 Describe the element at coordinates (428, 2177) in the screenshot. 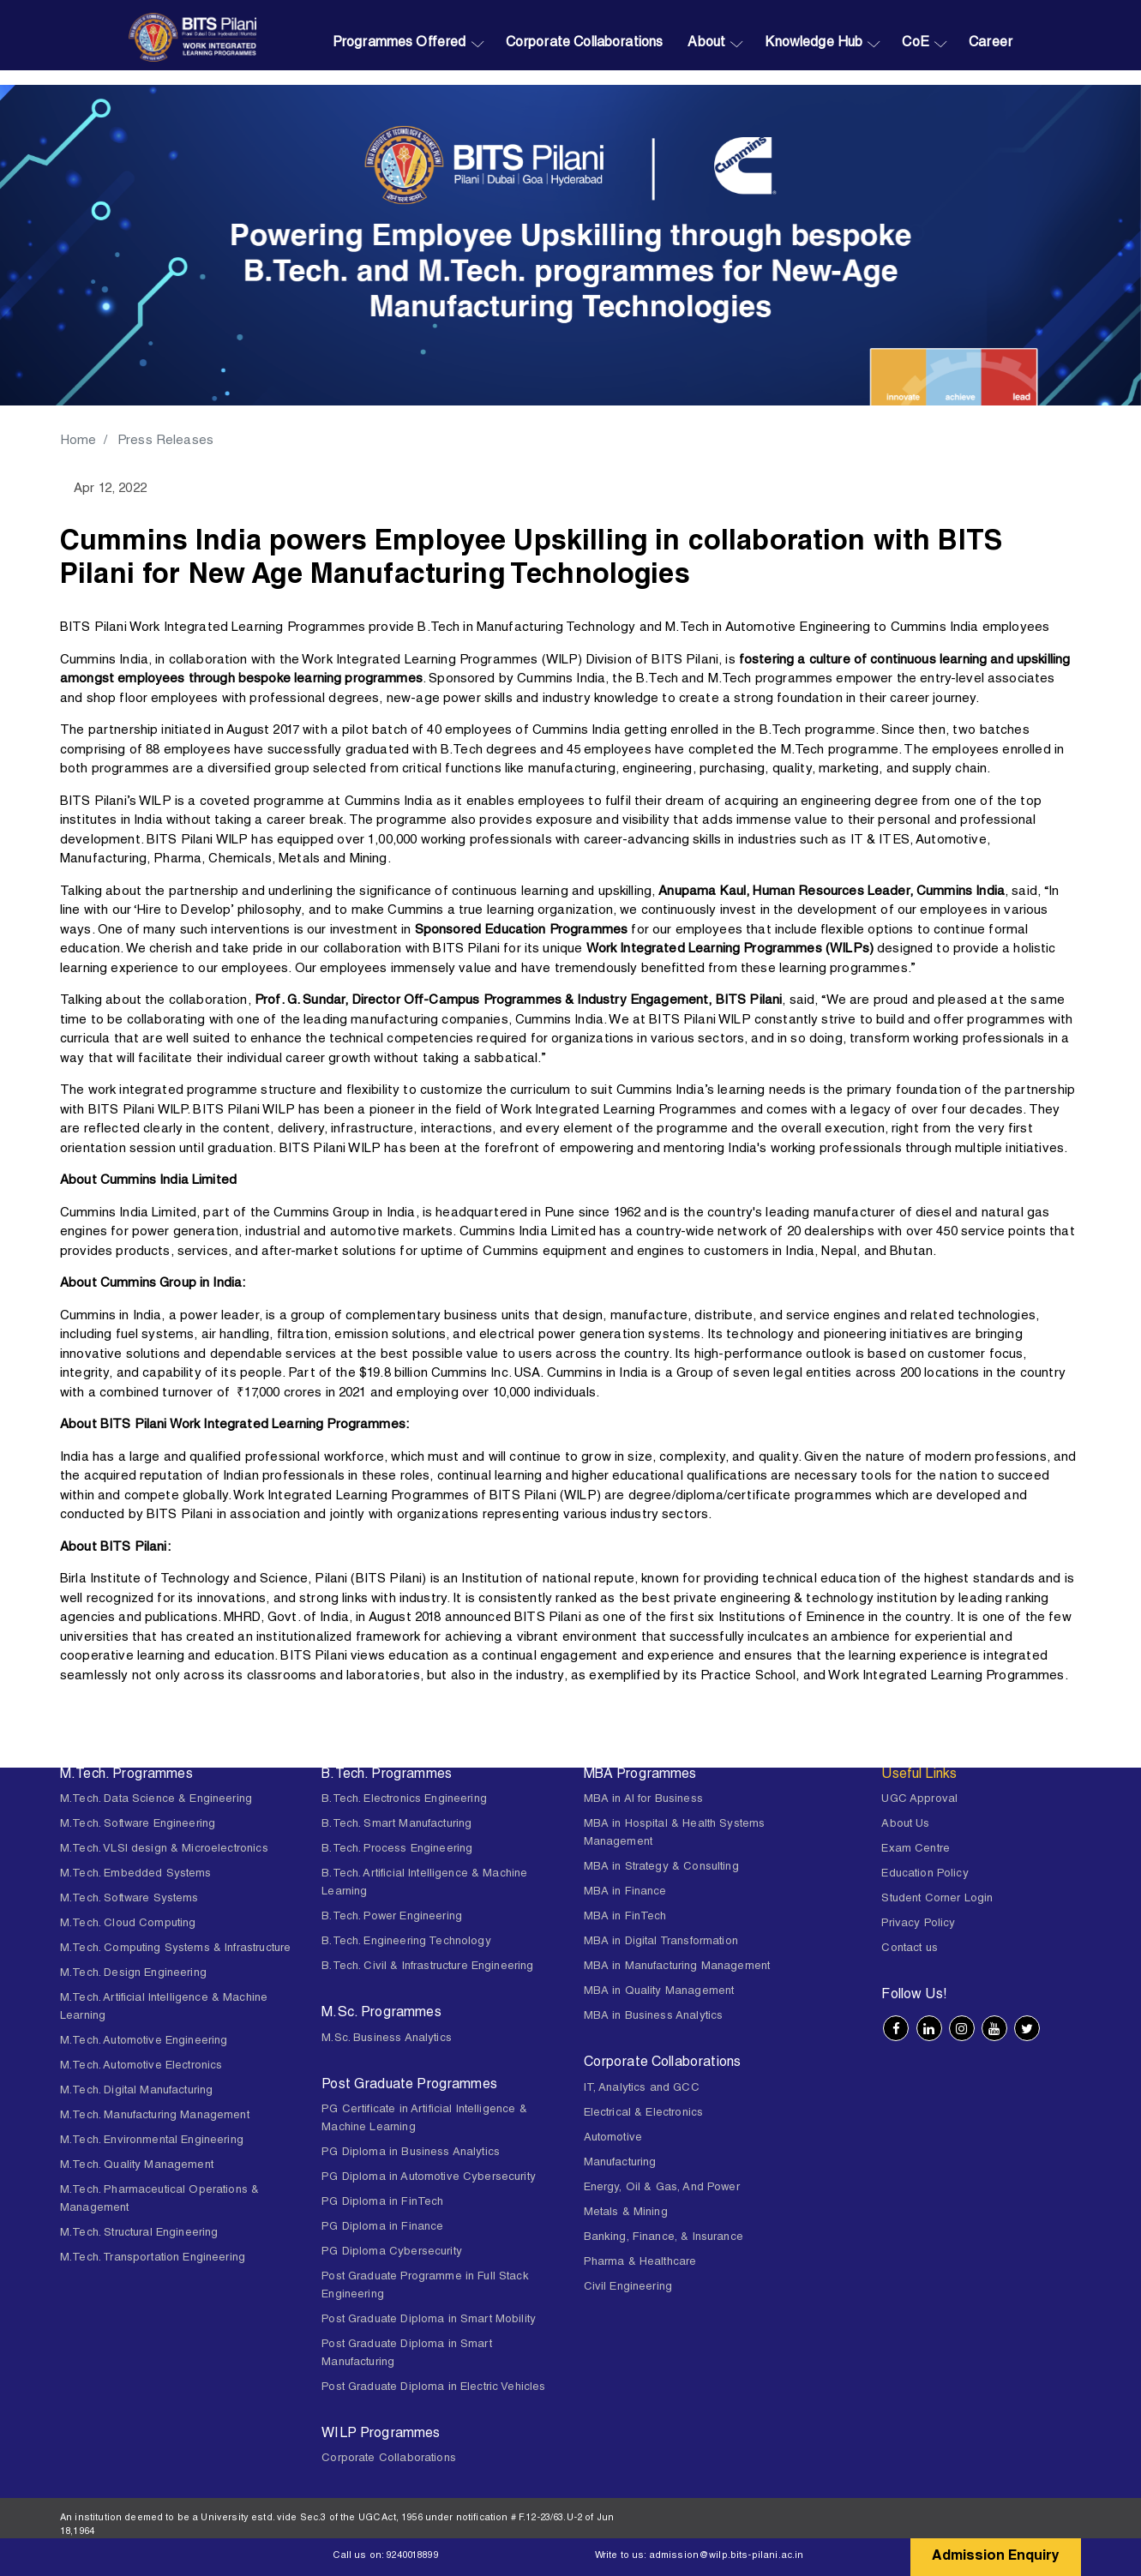

I see `PG Diploma in Automotive Cybersecurity` at that location.